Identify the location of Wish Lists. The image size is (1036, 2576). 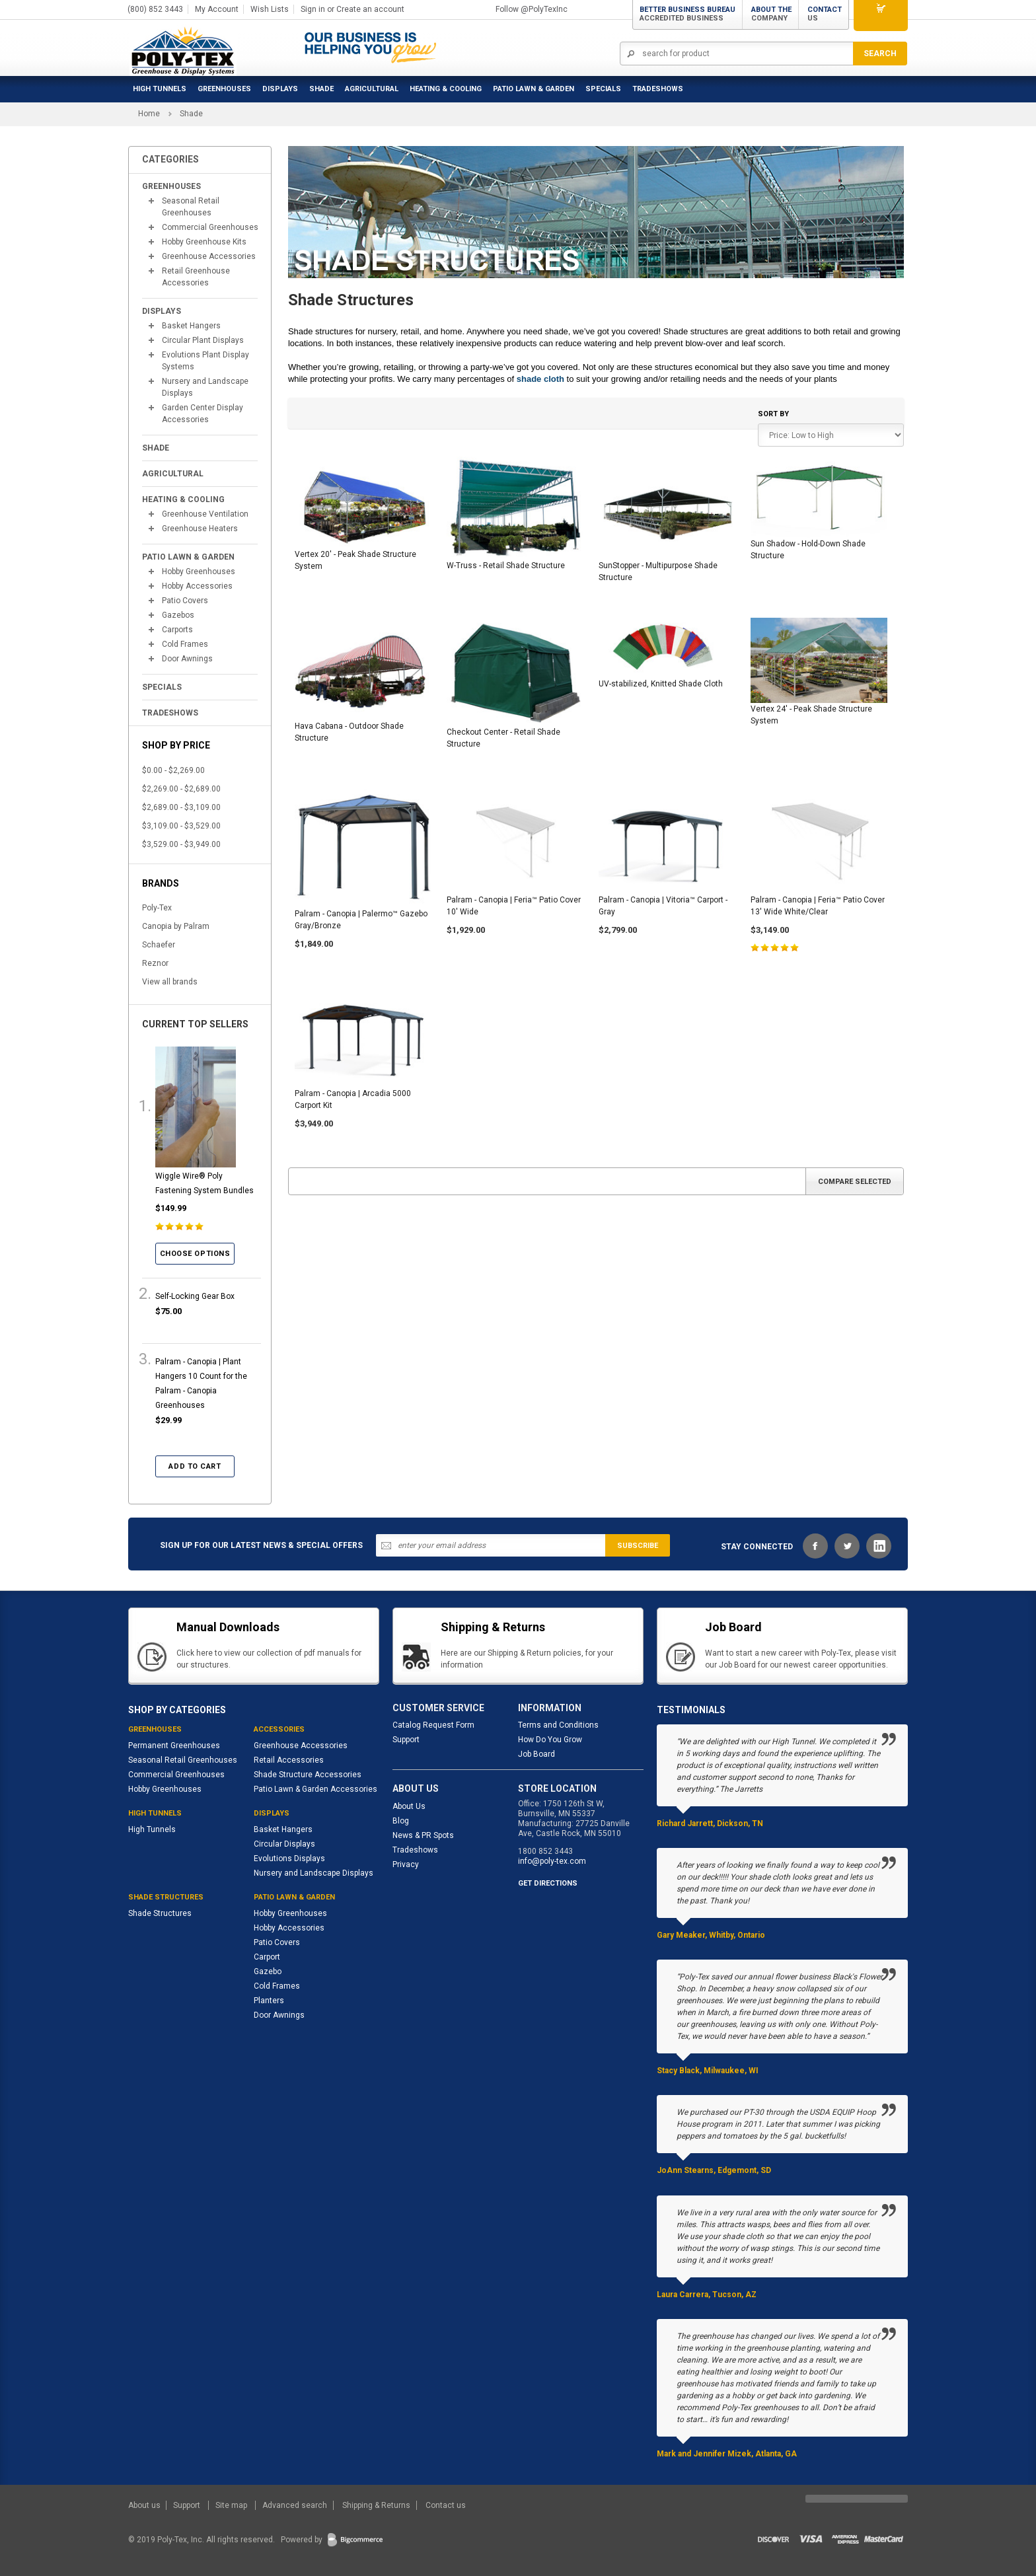
(269, 9).